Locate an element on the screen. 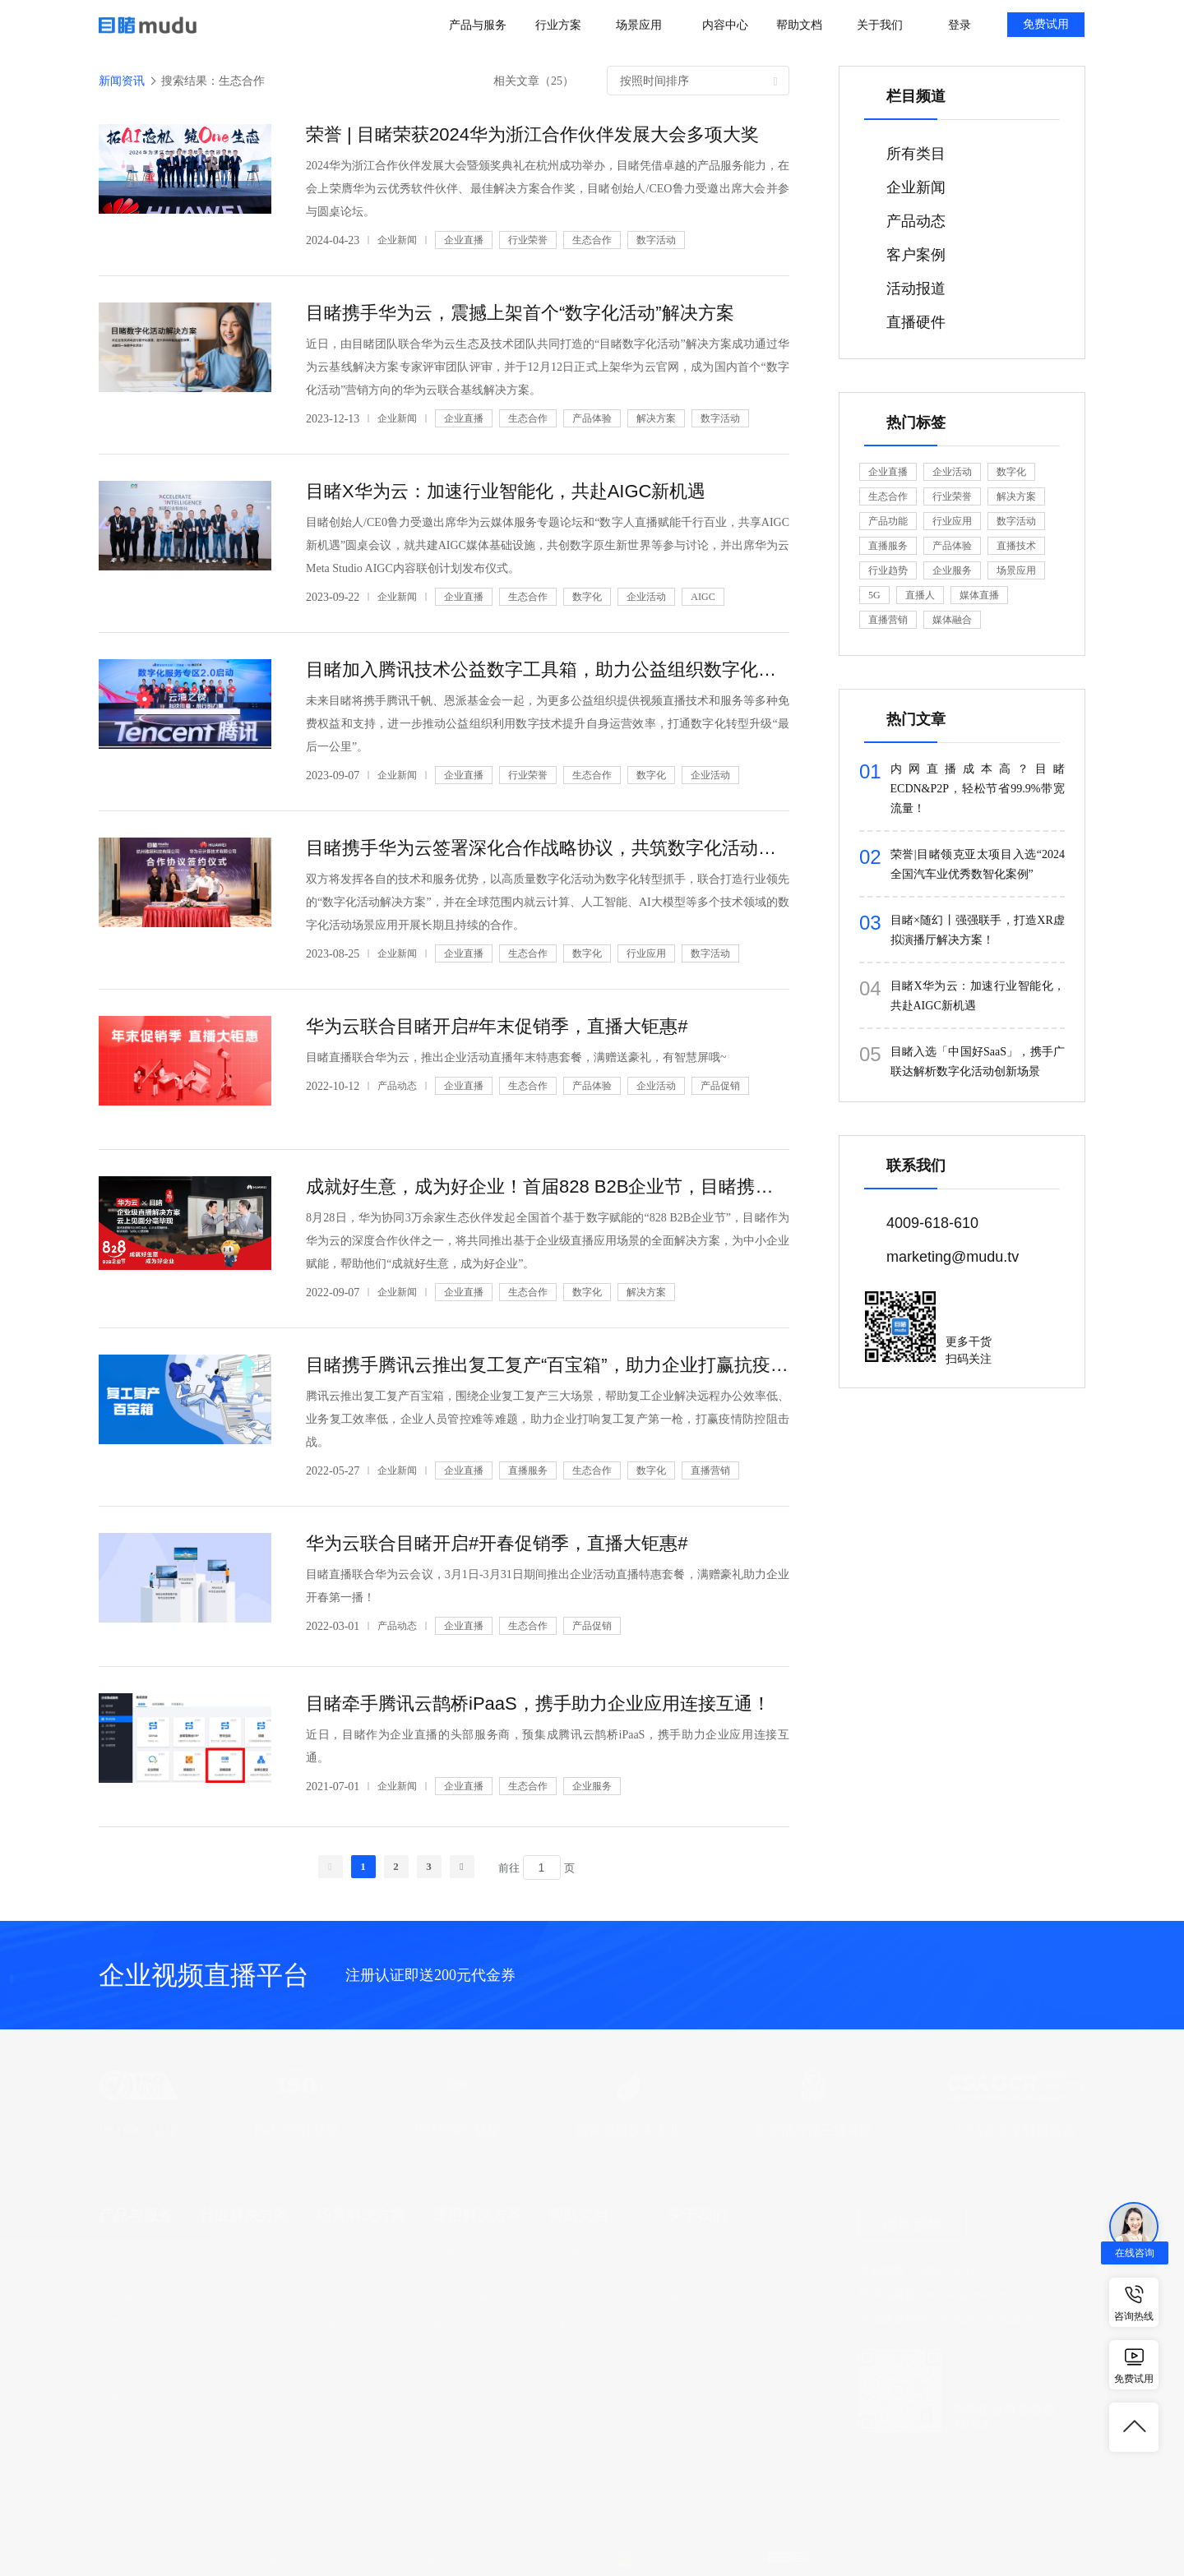 This screenshot has height=2576, width=1184. 华为云联合目睹开启#开春促销季，直播大钜惠# is located at coordinates (496, 1543).